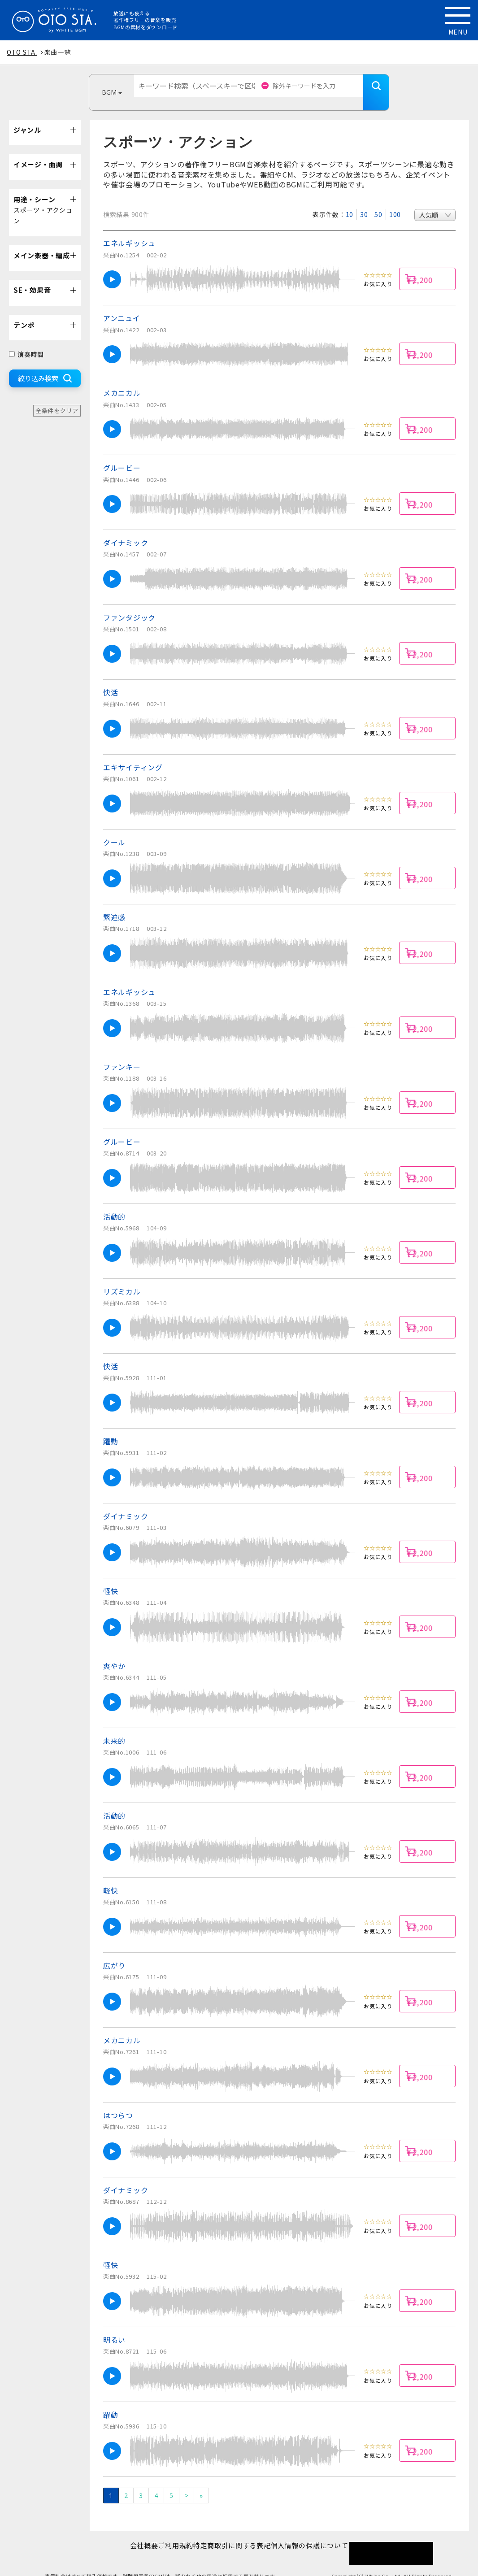 The height and width of the screenshot is (2576, 478). I want to click on 明るい, so click(114, 2326).